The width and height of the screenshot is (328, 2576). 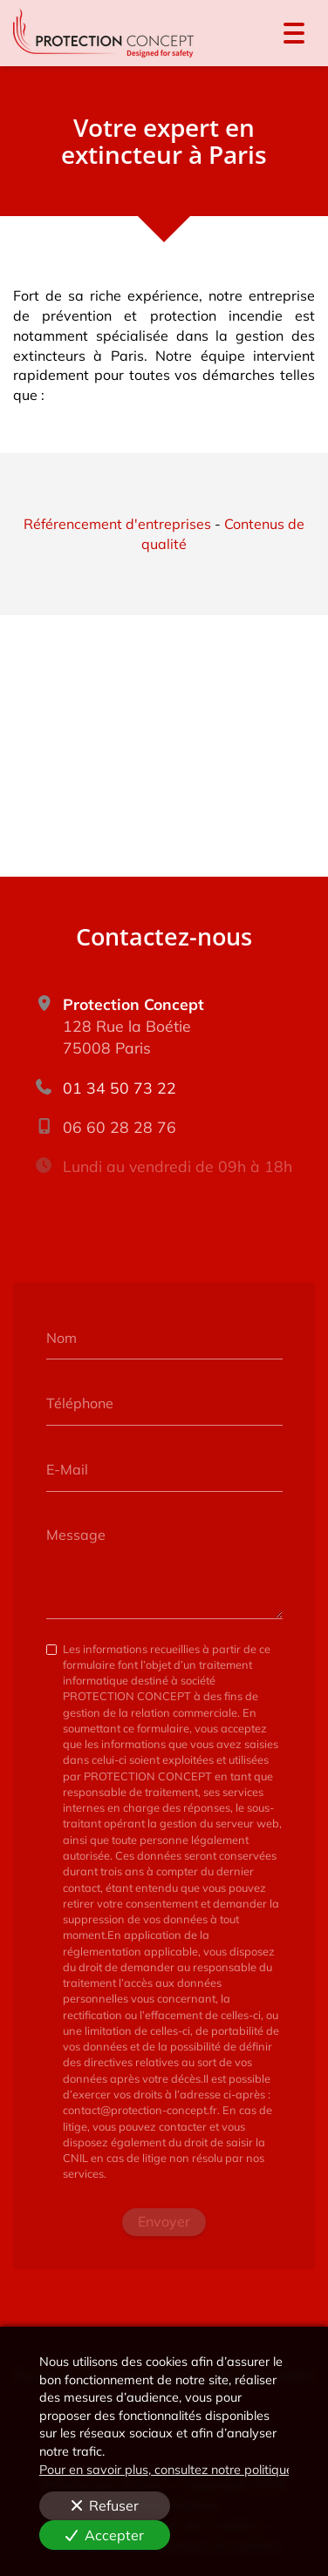 What do you see at coordinates (104, 2535) in the screenshot?
I see `Accepter` at bounding box center [104, 2535].